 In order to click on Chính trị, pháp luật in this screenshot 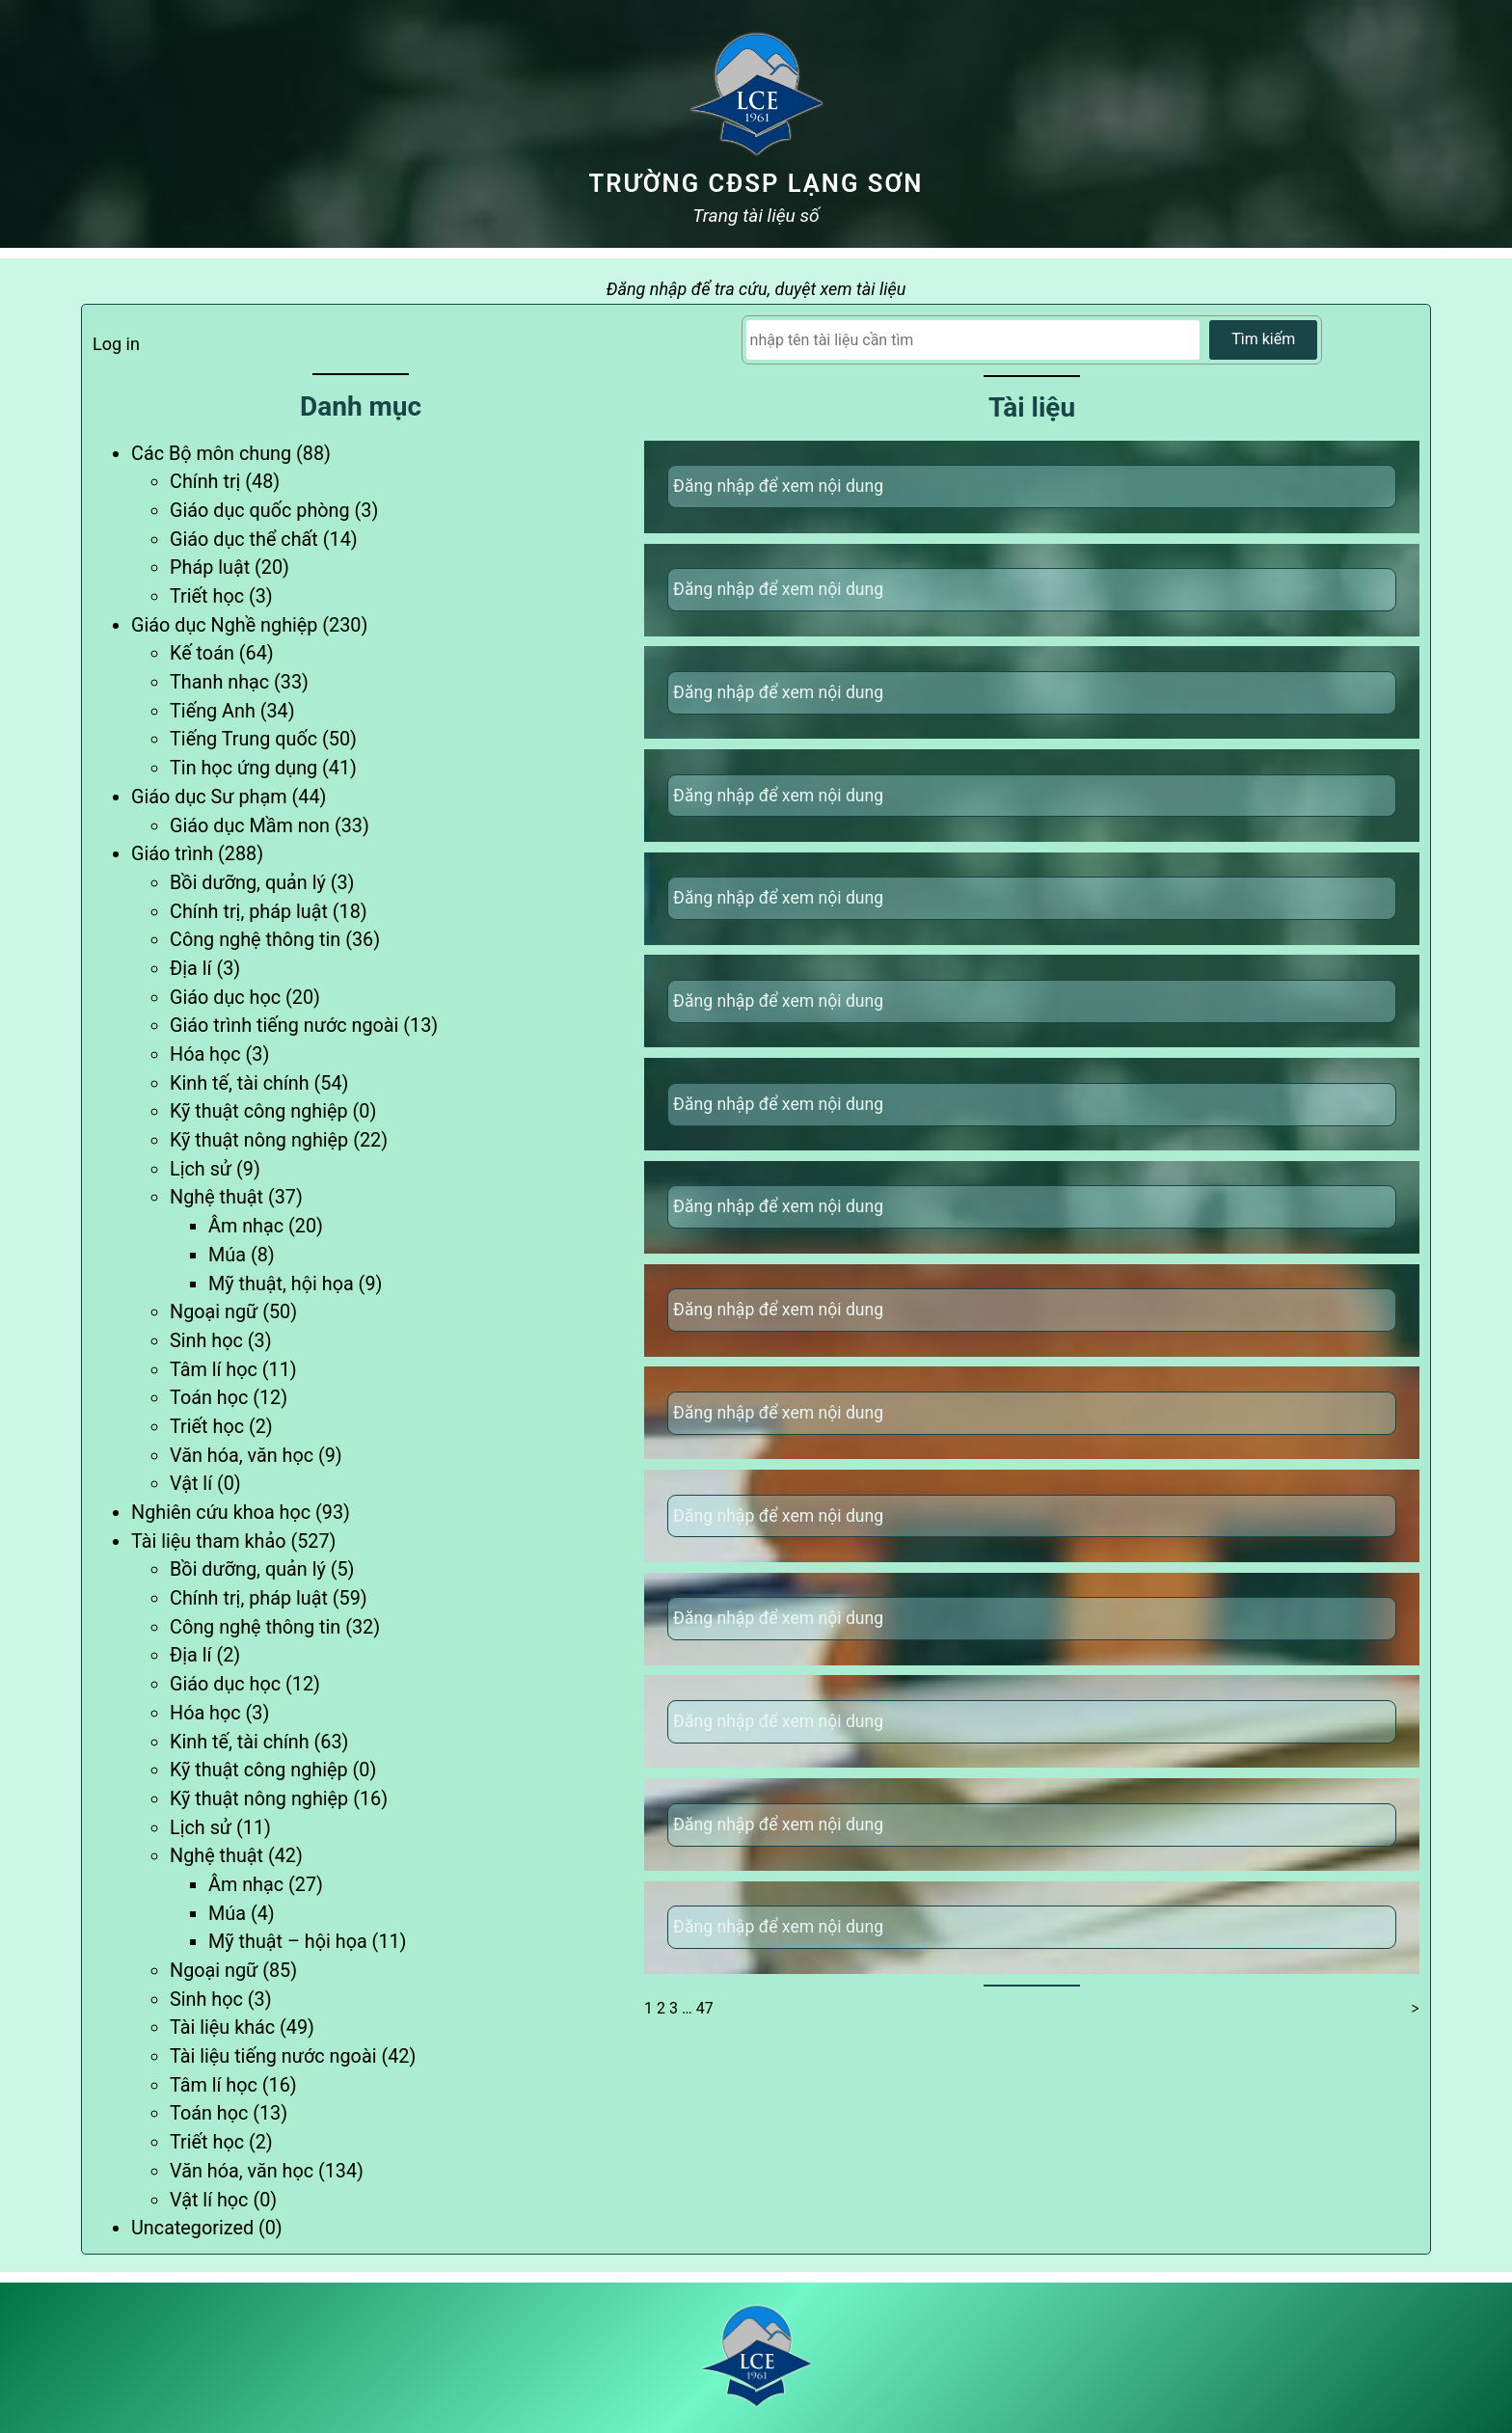, I will do `click(249, 912)`.